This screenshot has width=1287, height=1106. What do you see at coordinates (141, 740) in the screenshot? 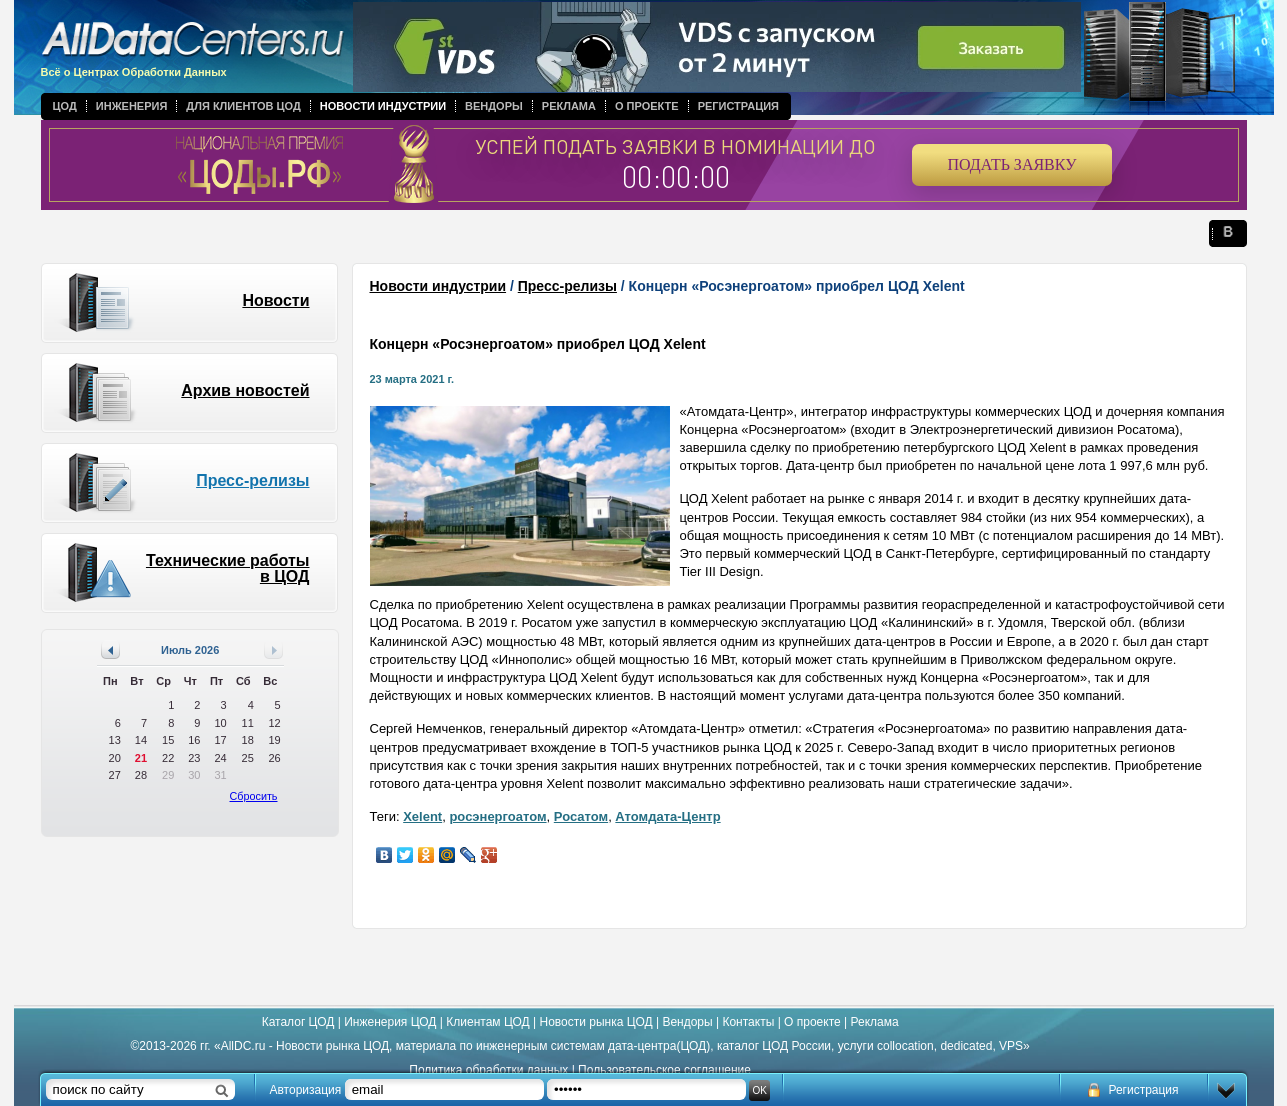
I see `14` at bounding box center [141, 740].